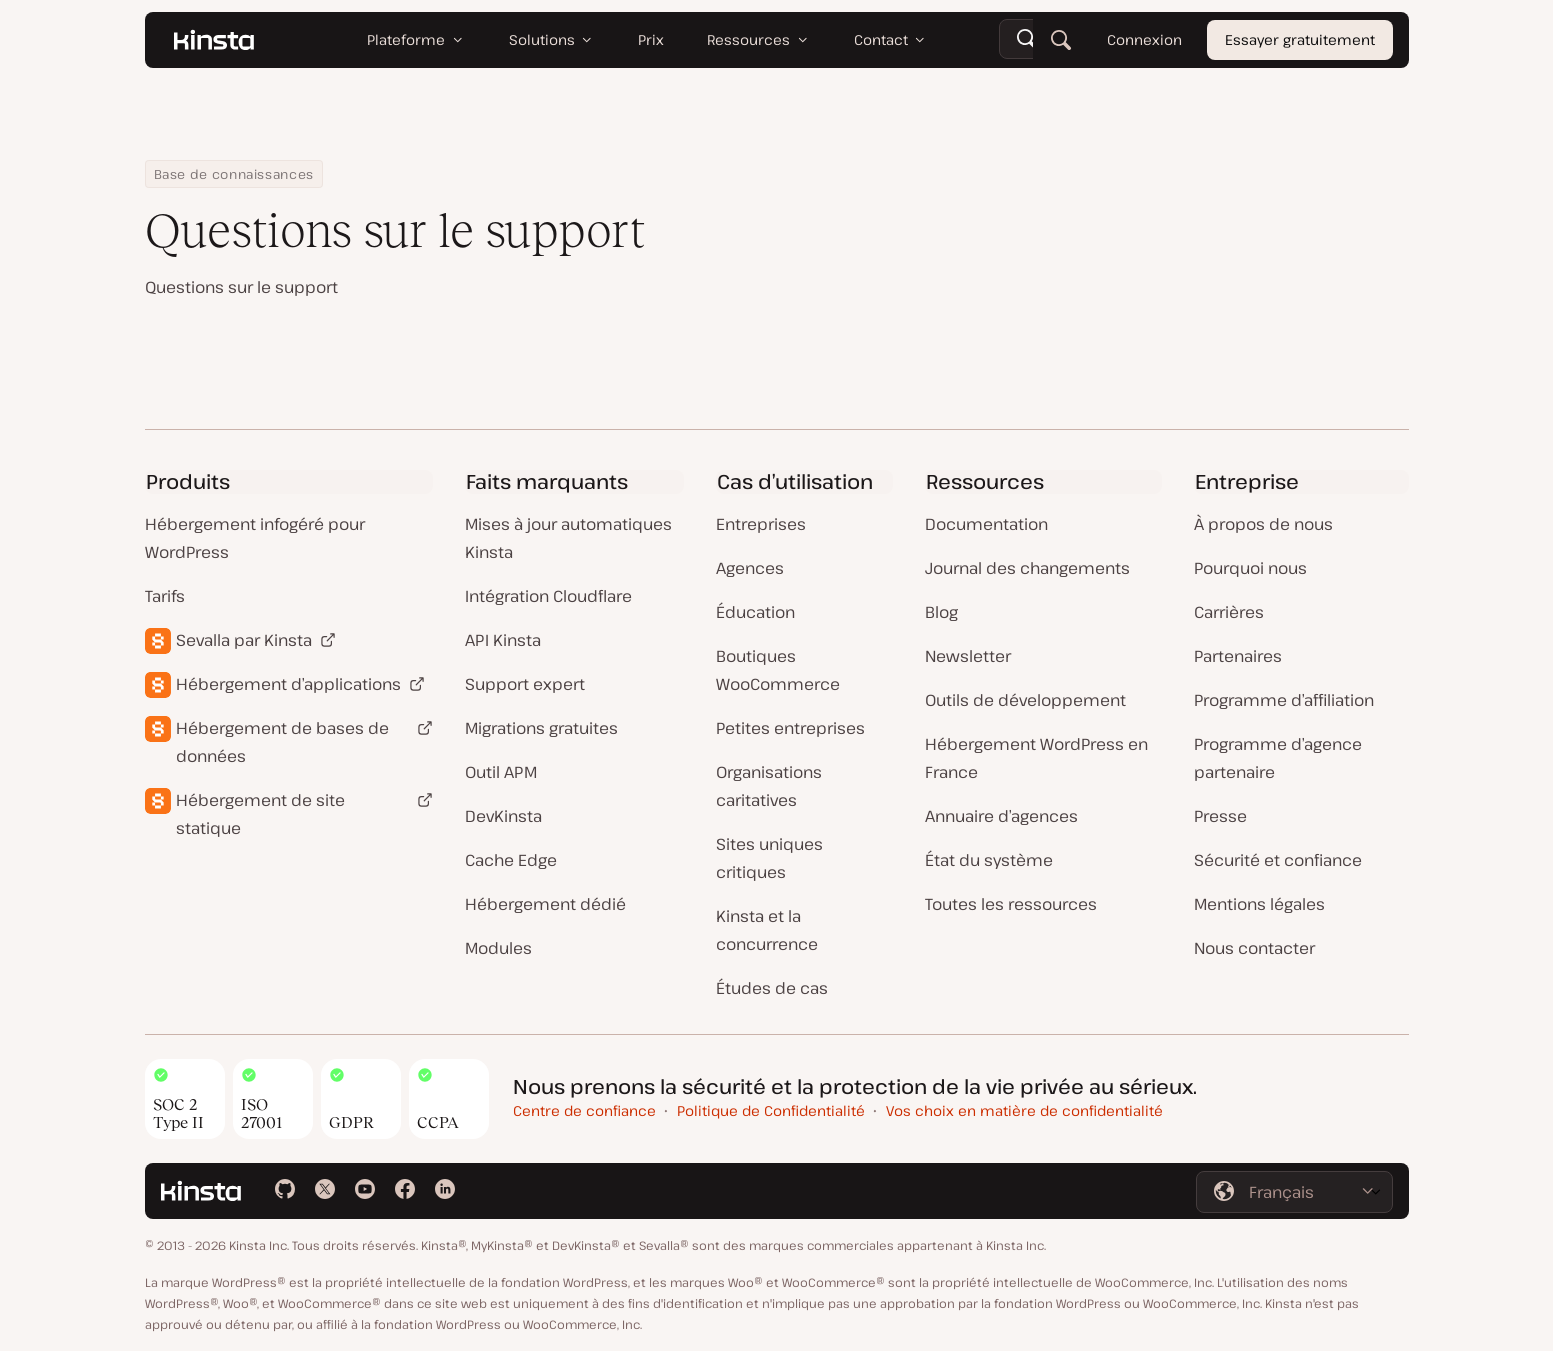 This screenshot has height=1351, width=1553. Describe the element at coordinates (771, 1110) in the screenshot. I see `Politique de Confidentialité` at that location.